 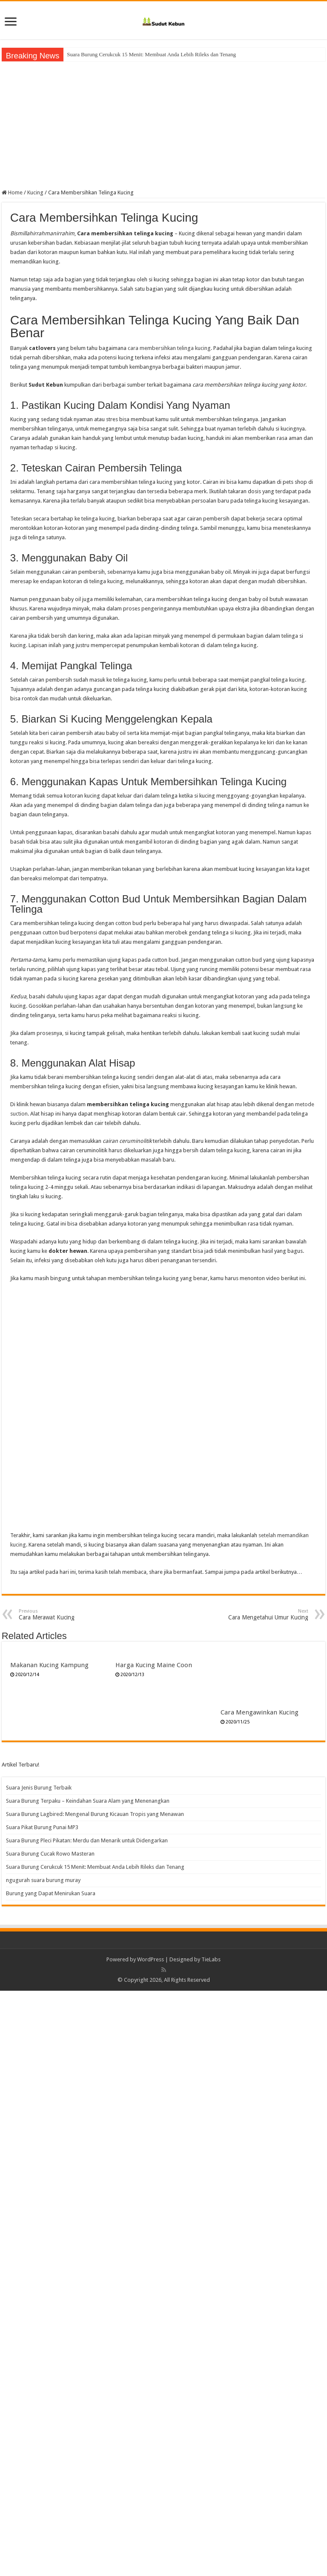 What do you see at coordinates (35, 192) in the screenshot?
I see `Kucing` at bounding box center [35, 192].